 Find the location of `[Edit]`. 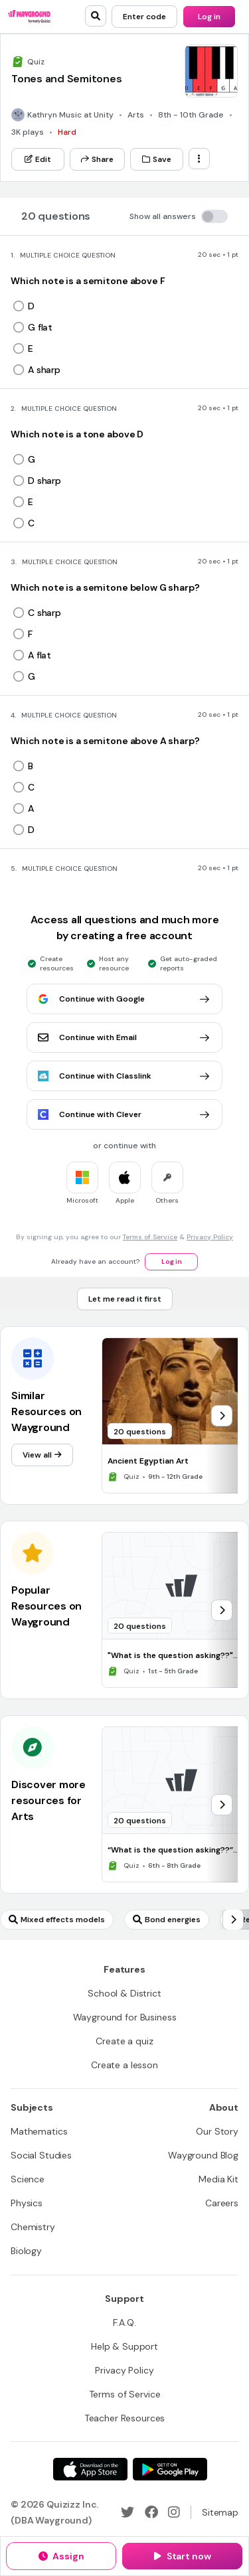

[Edit] is located at coordinates (37, 159).